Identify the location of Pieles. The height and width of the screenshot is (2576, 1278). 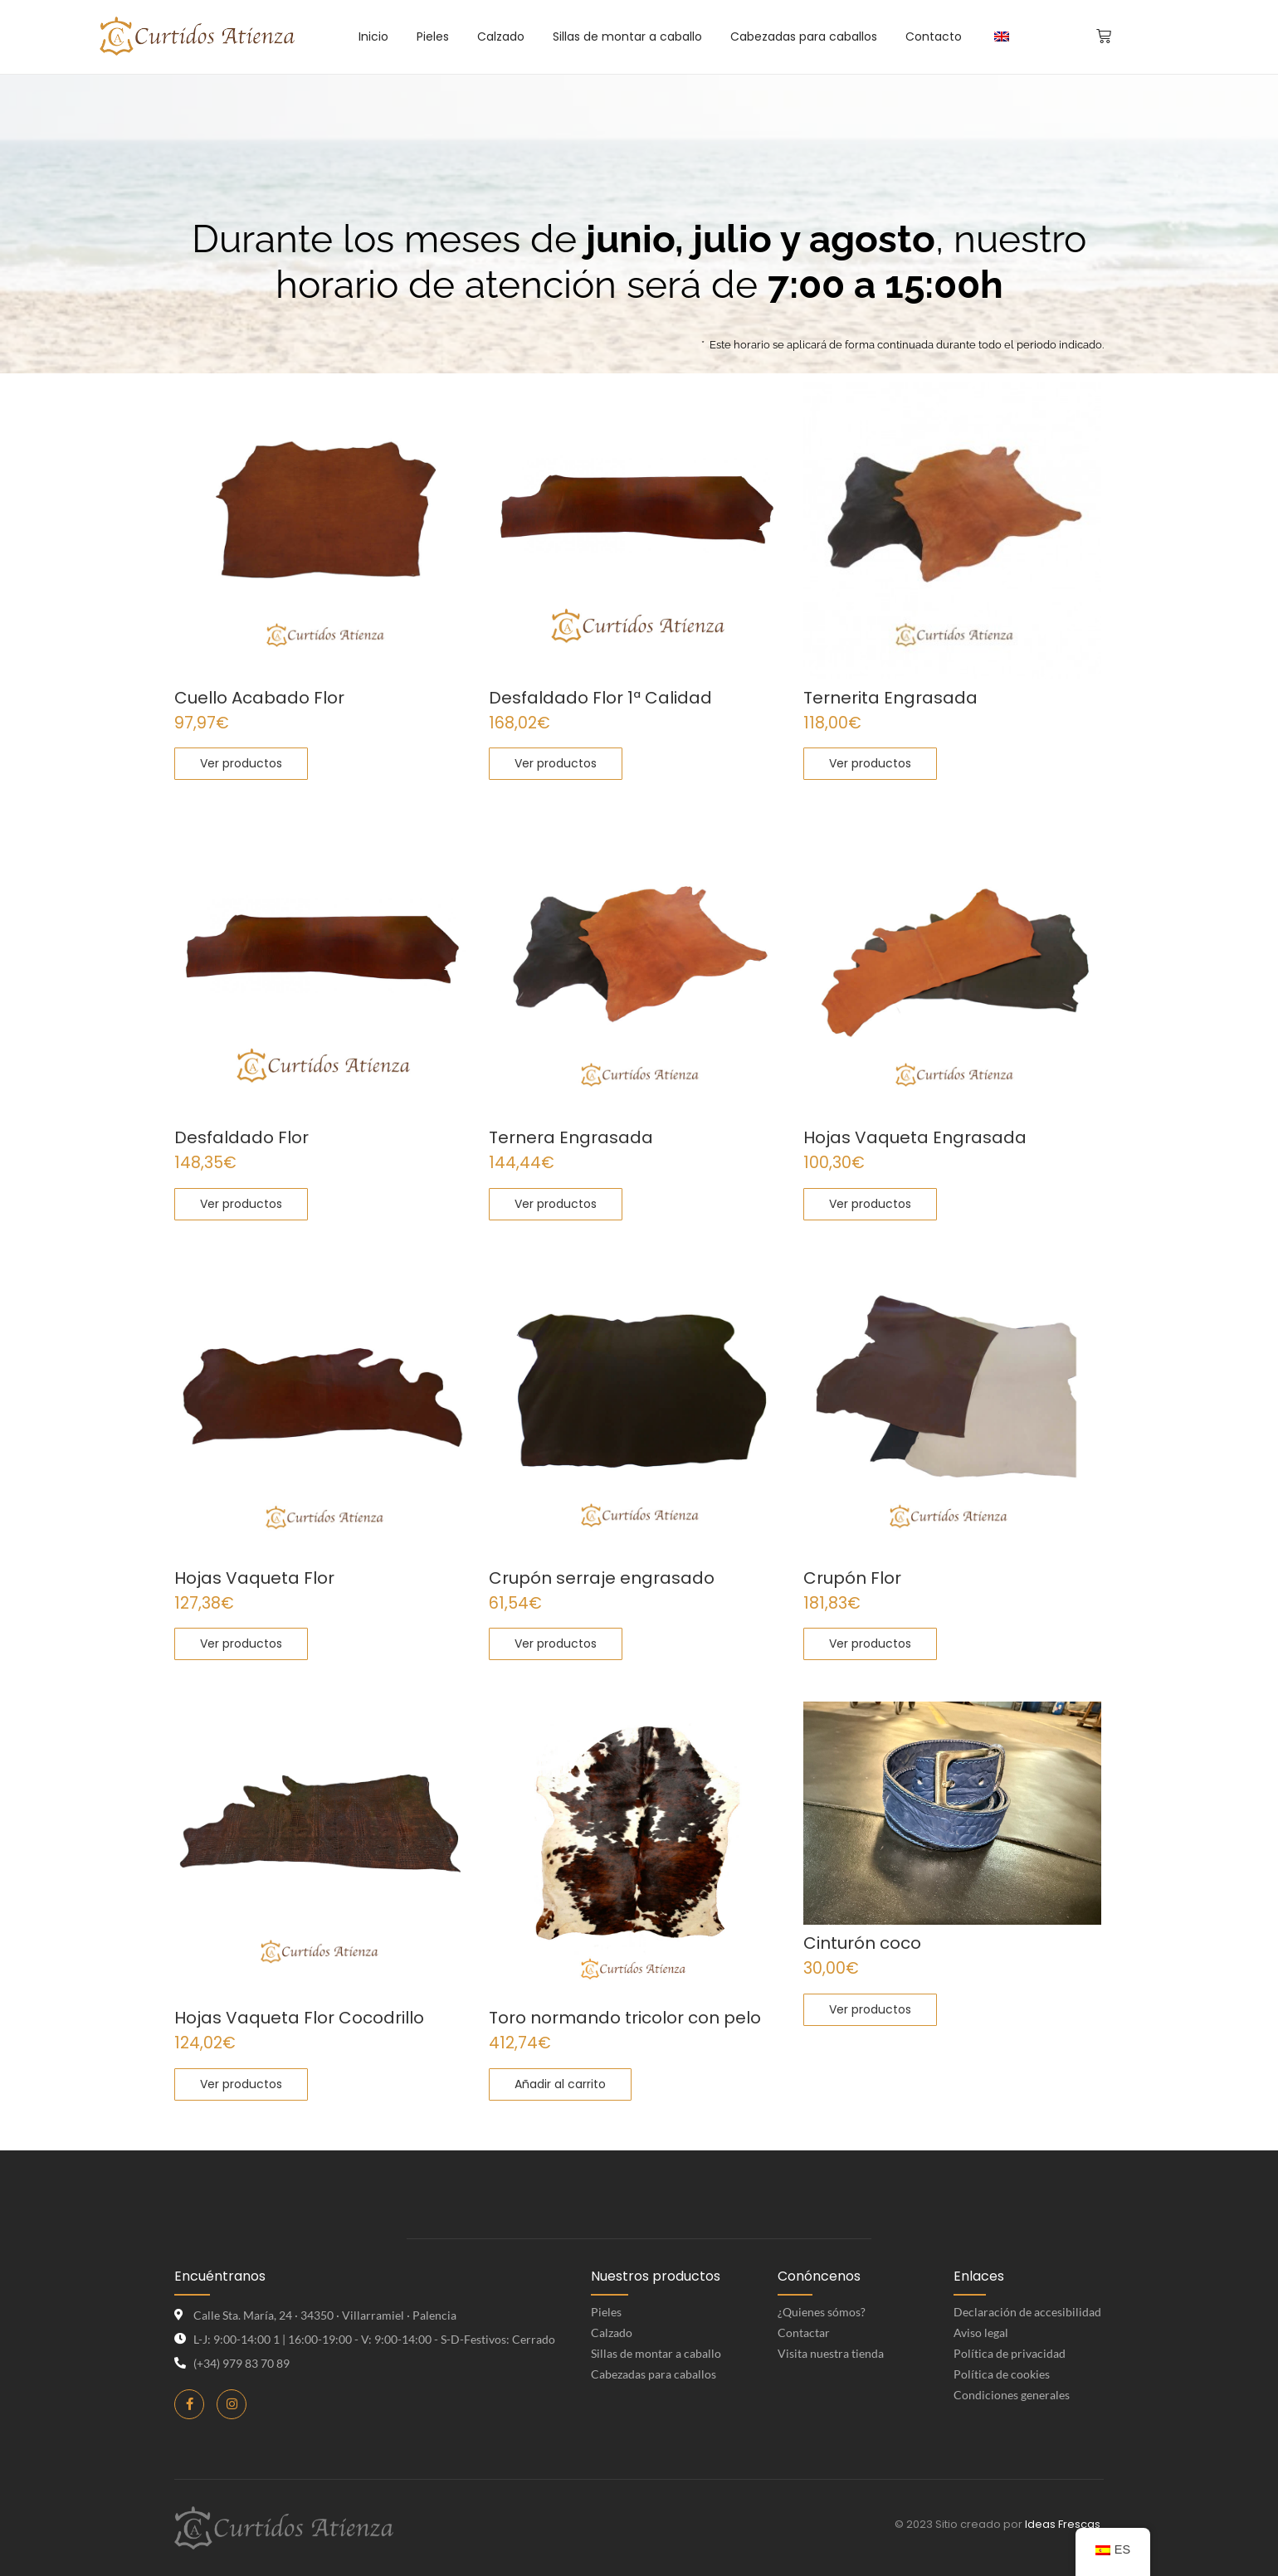
(606, 2312).